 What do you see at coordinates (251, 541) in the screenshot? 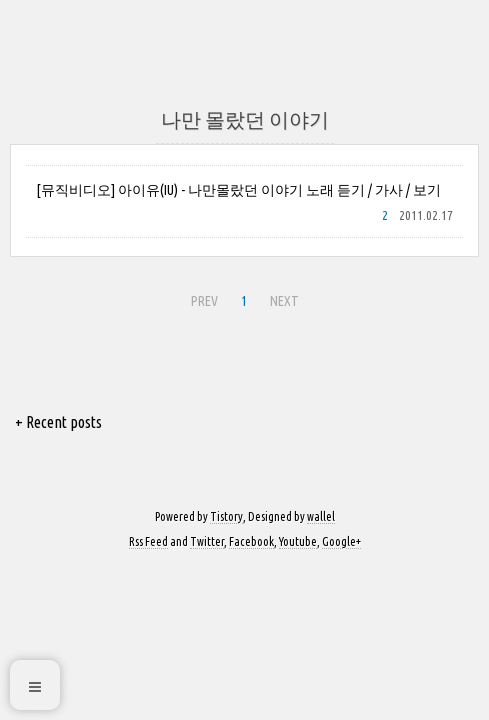
I see `Facebook` at bounding box center [251, 541].